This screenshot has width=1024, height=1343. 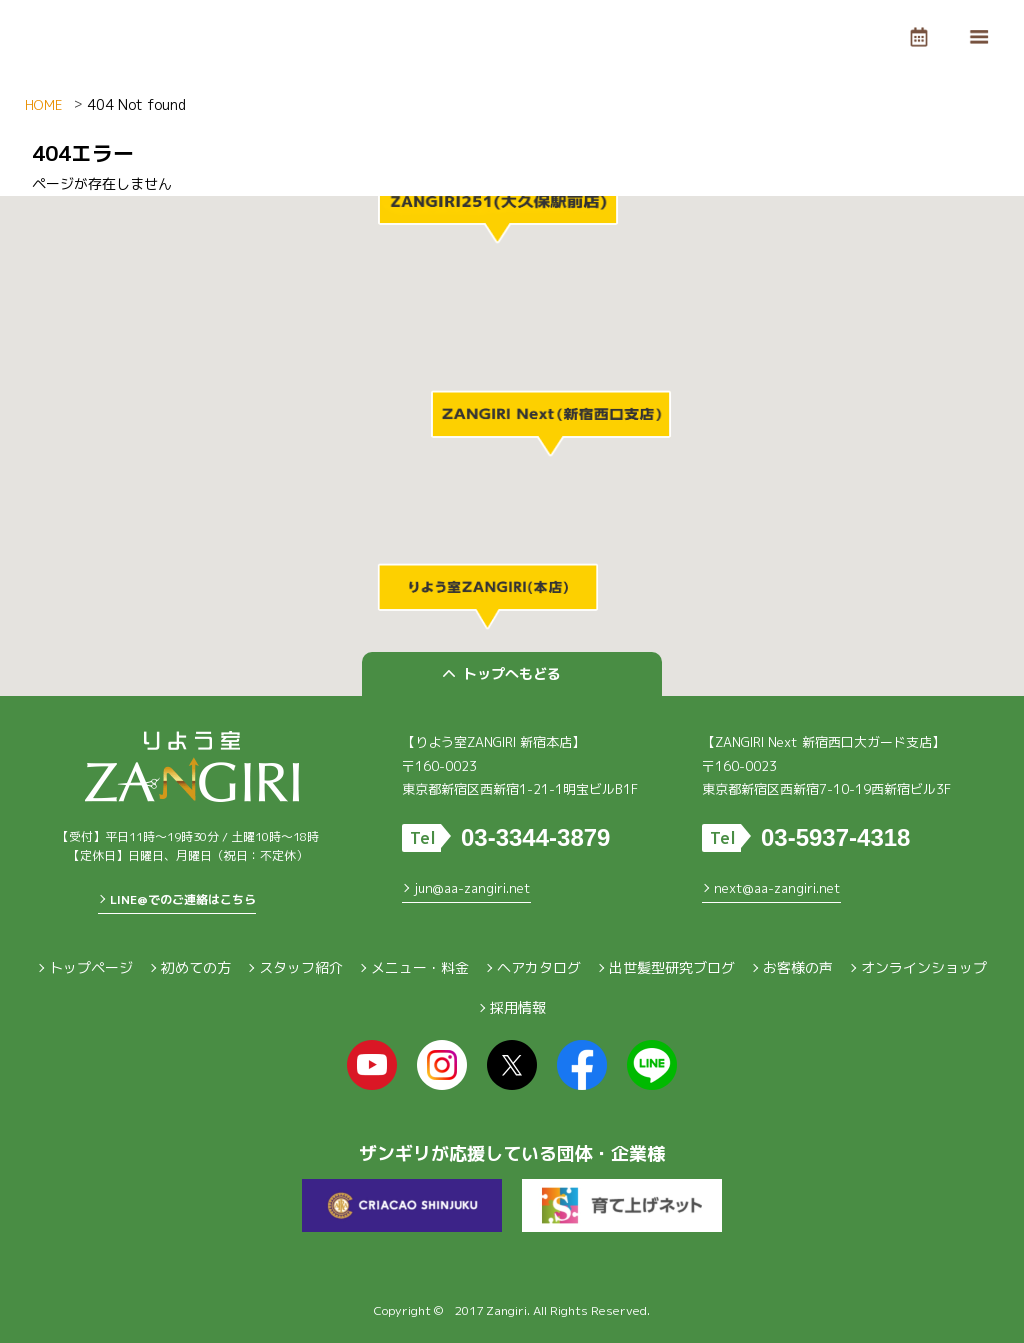 What do you see at coordinates (672, 967) in the screenshot?
I see `出世髪型研究ブログ` at bounding box center [672, 967].